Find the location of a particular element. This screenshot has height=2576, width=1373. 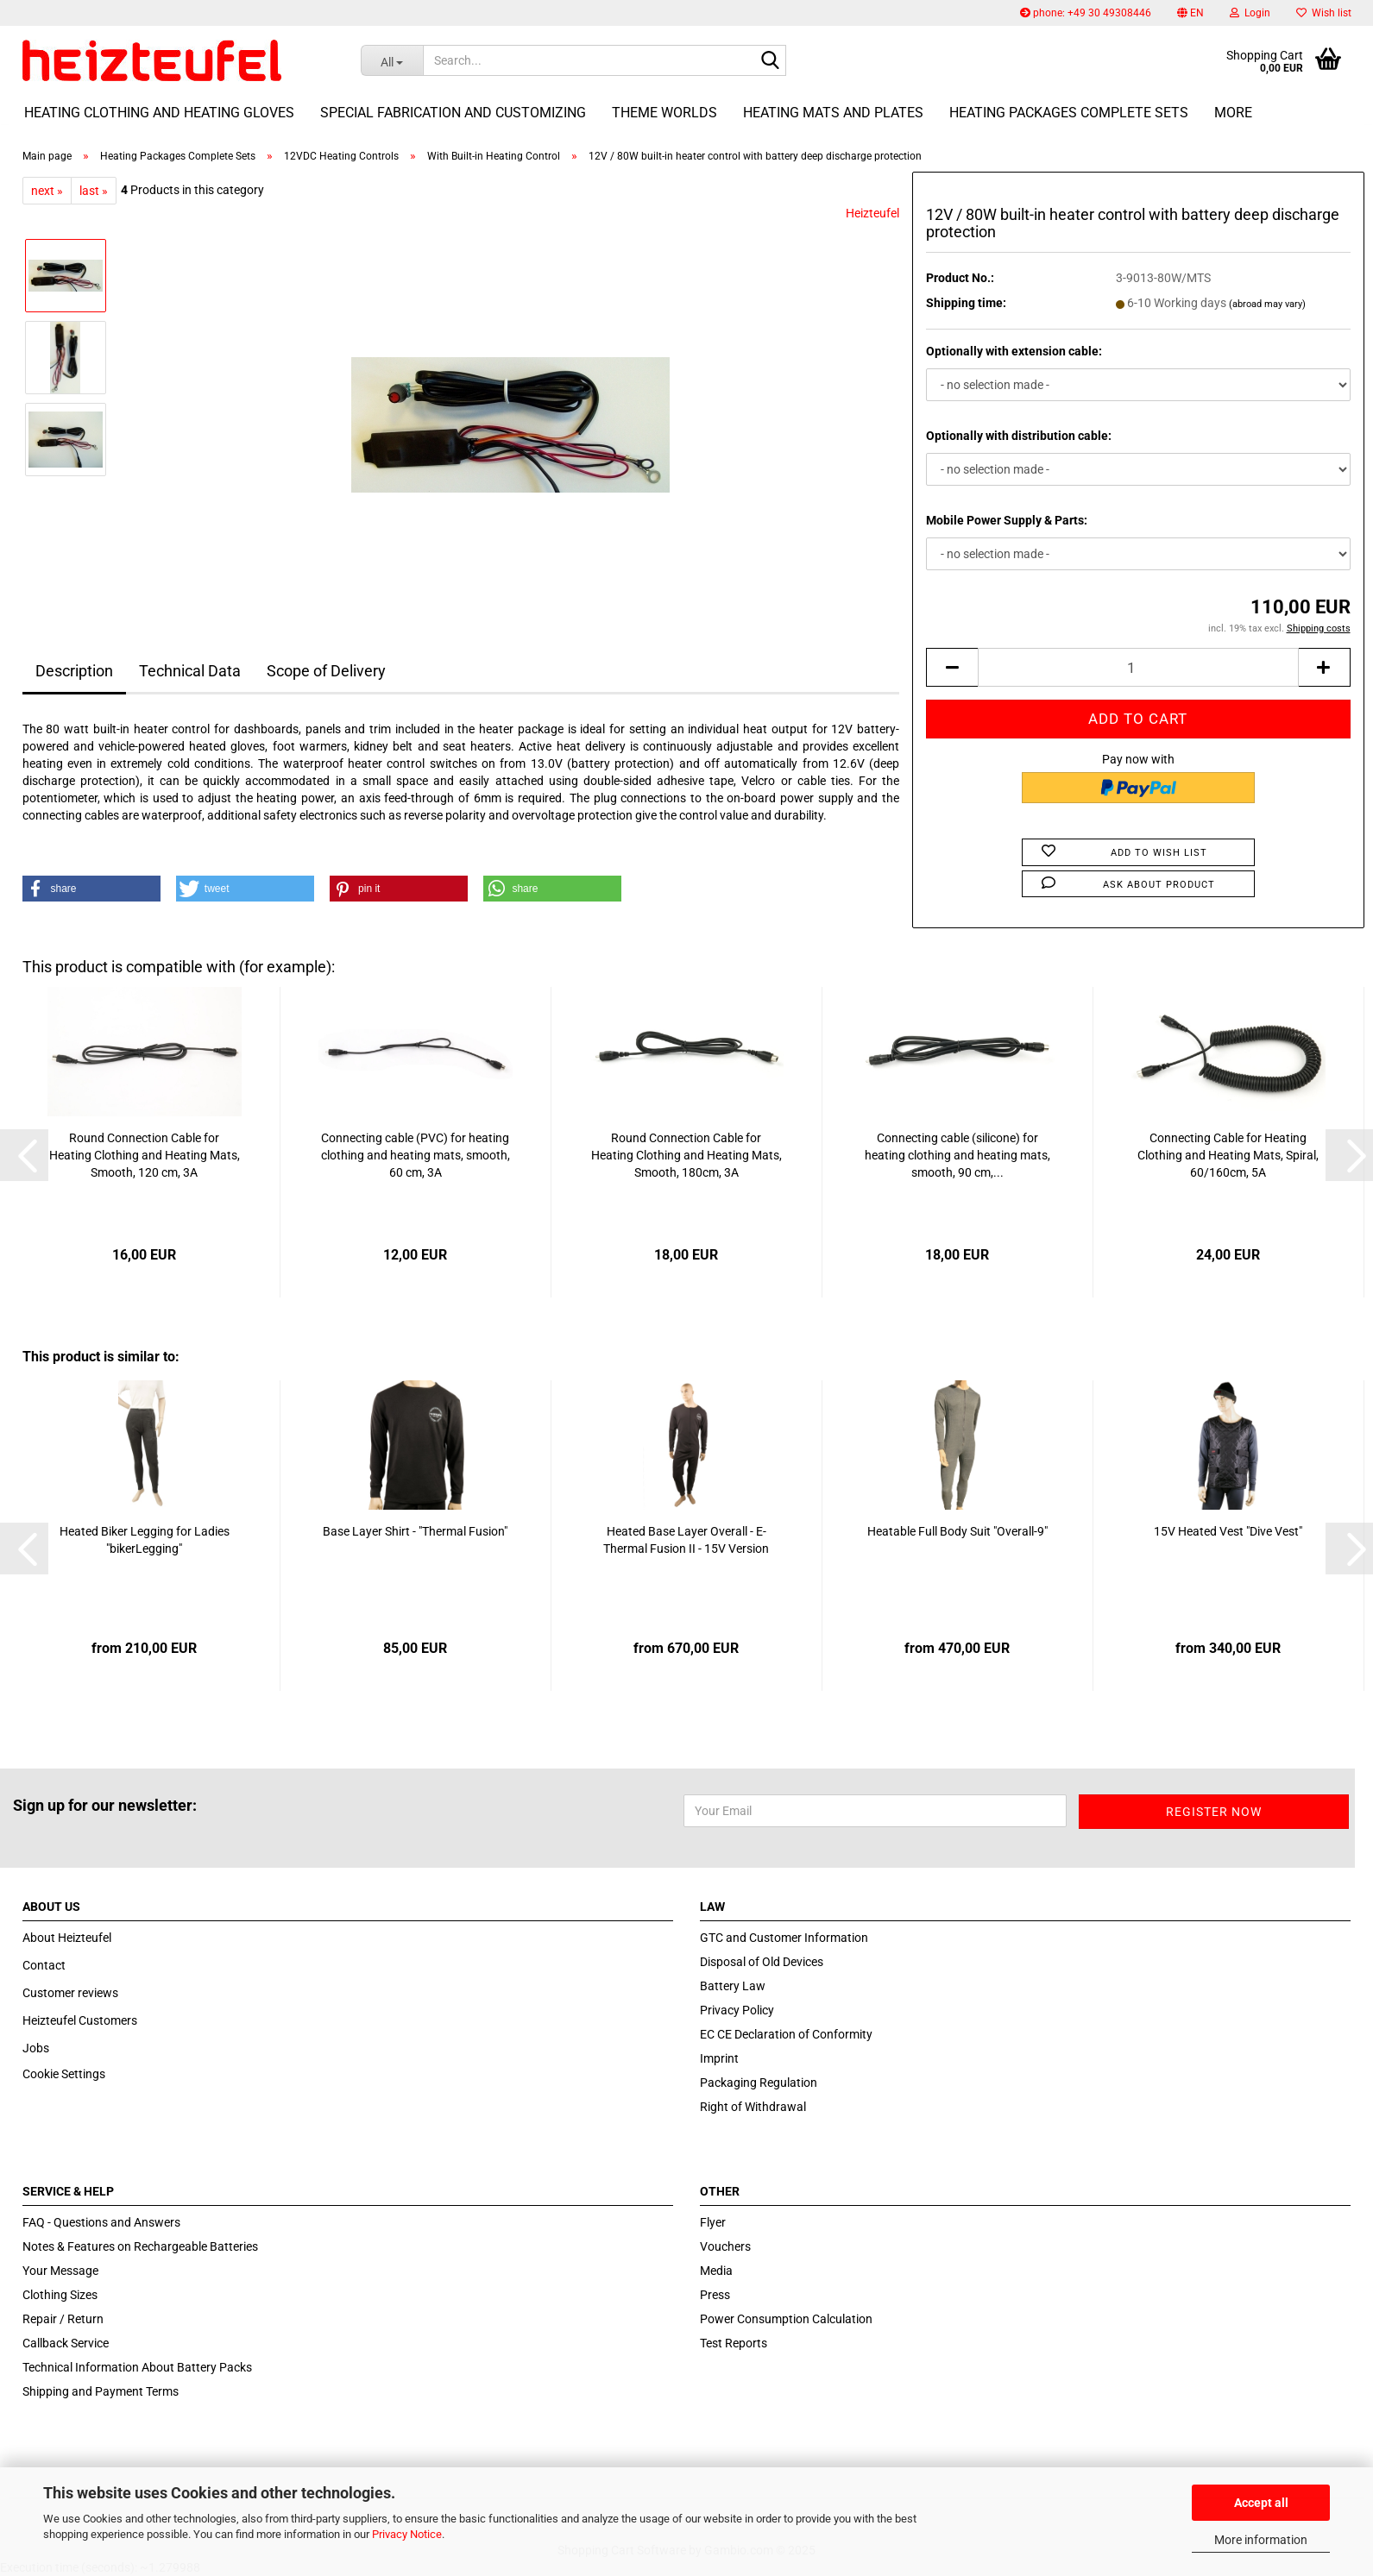

GTC and Customer Information is located at coordinates (784, 1938).